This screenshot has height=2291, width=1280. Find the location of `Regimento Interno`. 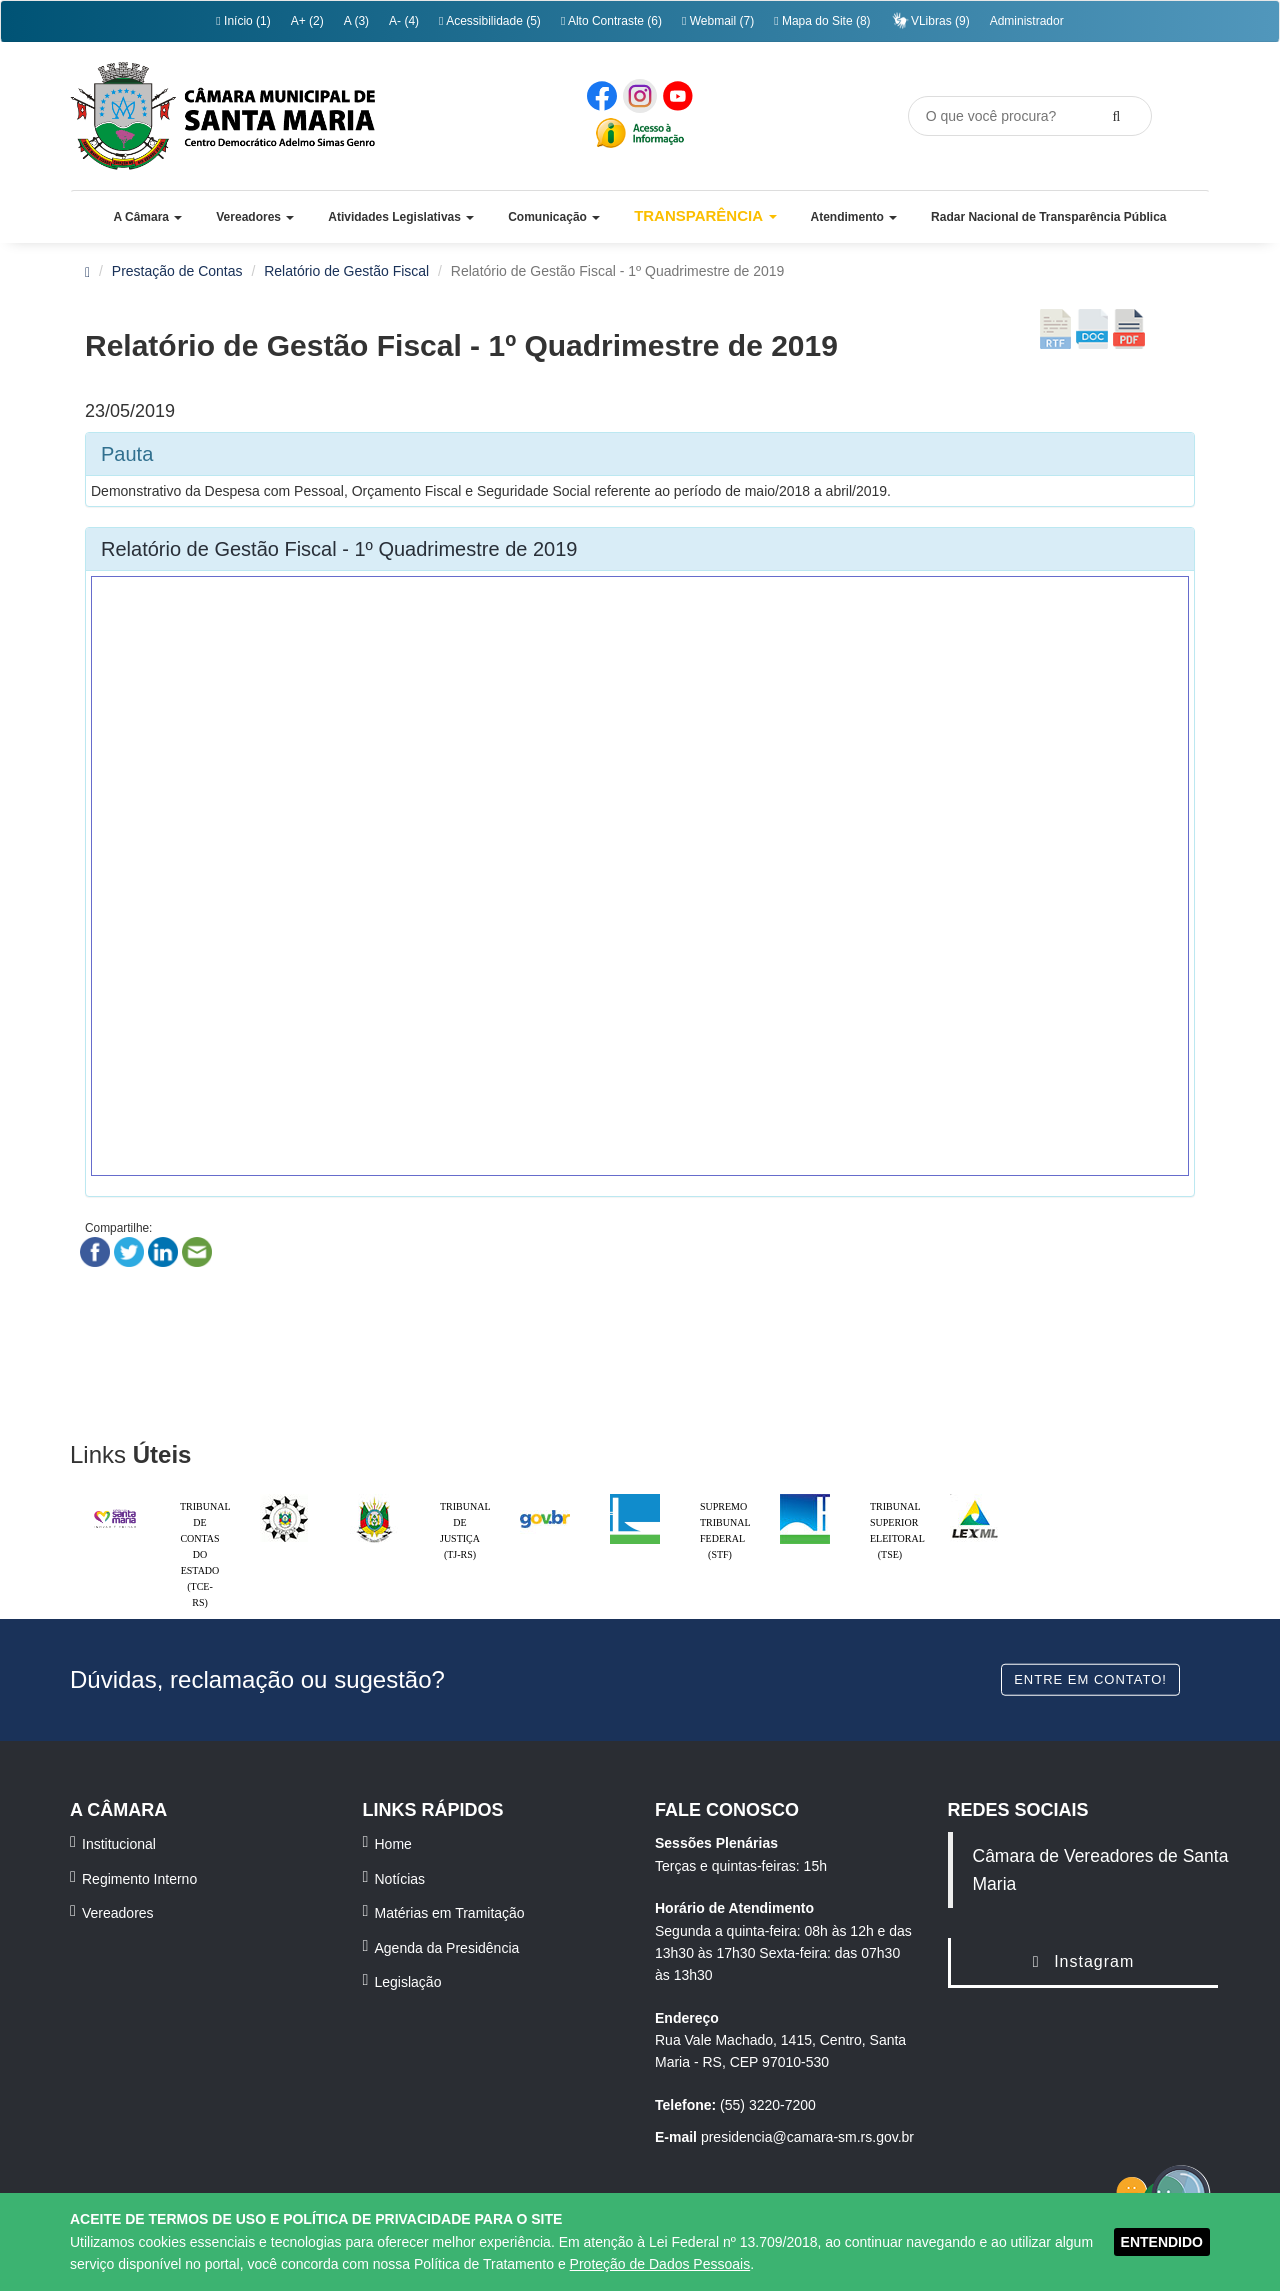

Regimento Interno is located at coordinates (139, 1879).